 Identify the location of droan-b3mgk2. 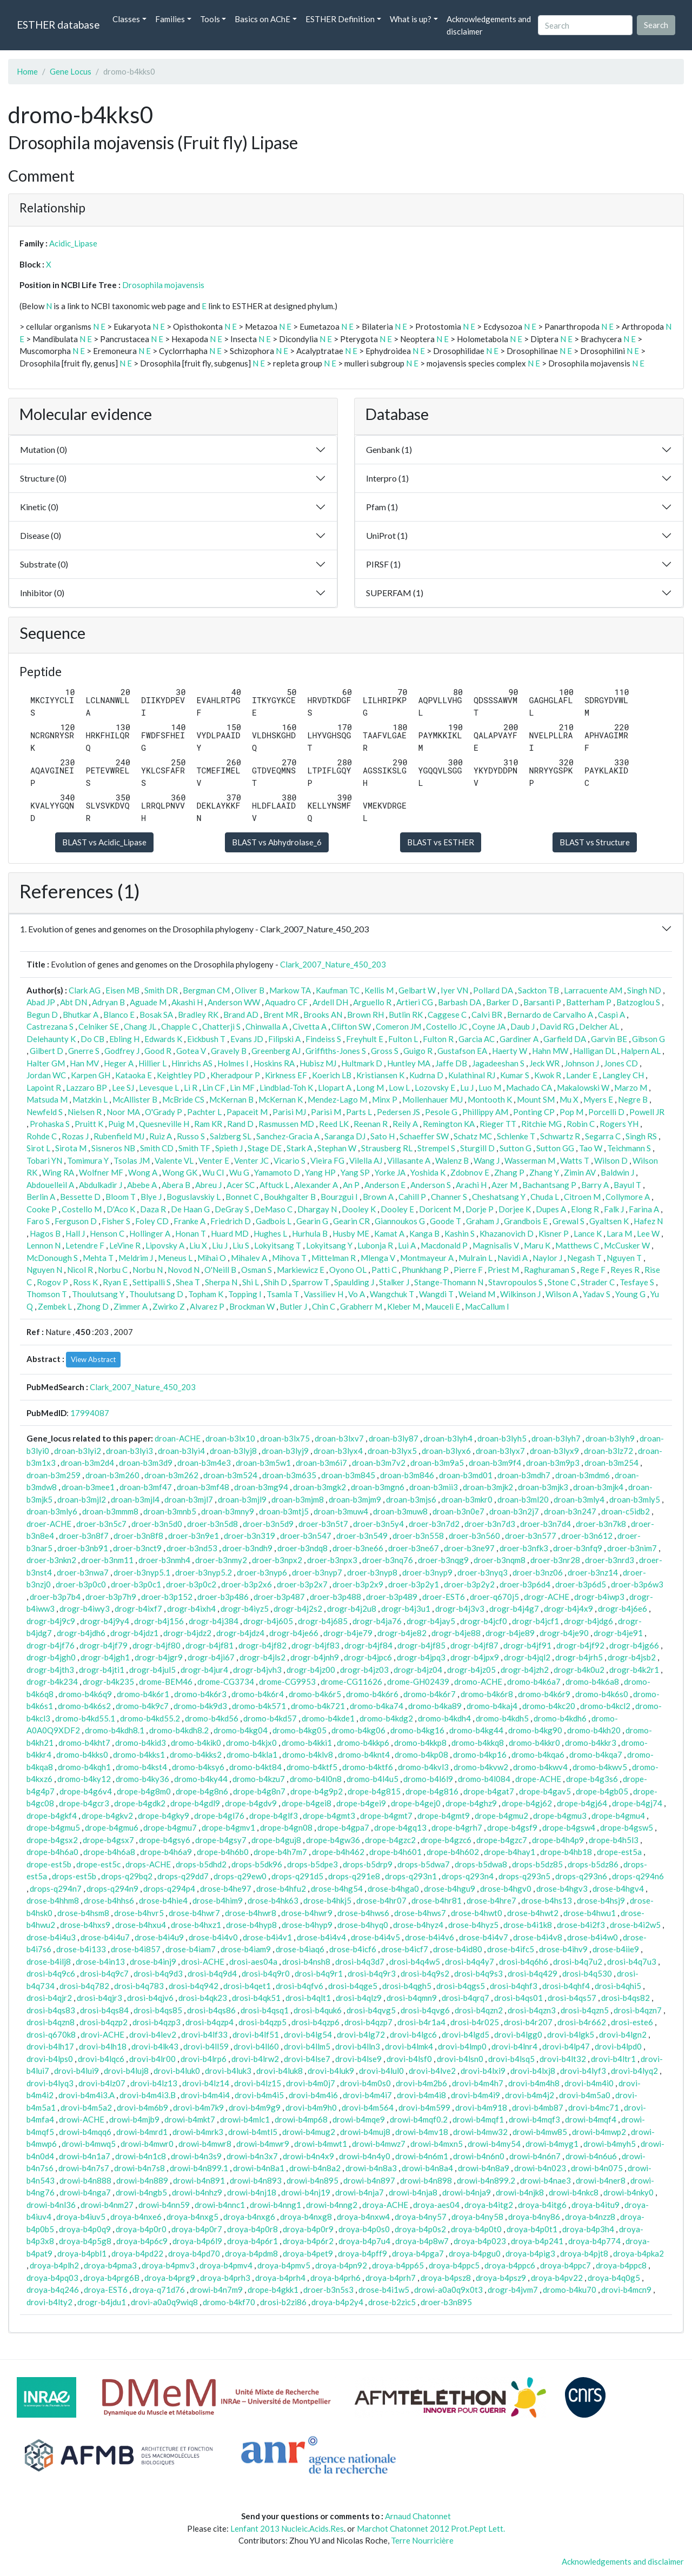
(319, 1487).